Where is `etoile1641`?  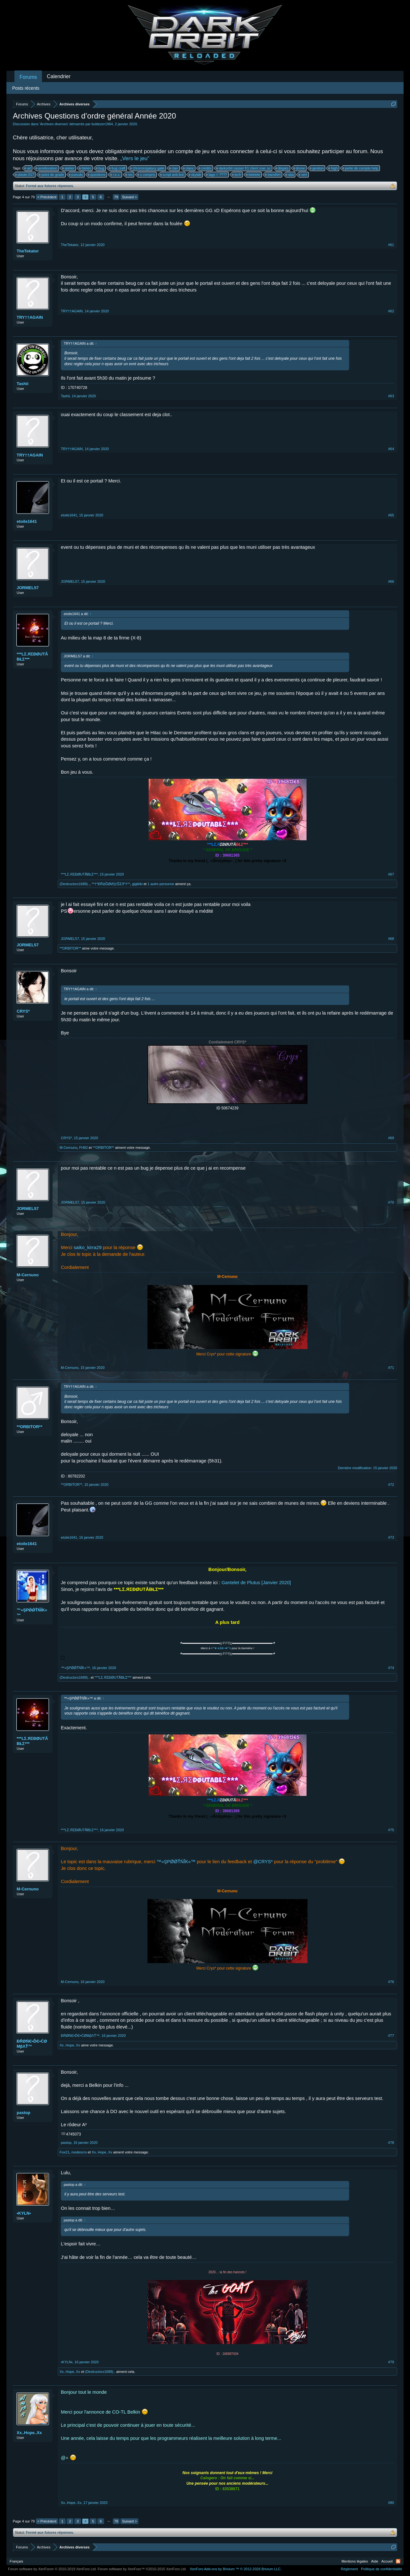
etoile1641 is located at coordinates (27, 521).